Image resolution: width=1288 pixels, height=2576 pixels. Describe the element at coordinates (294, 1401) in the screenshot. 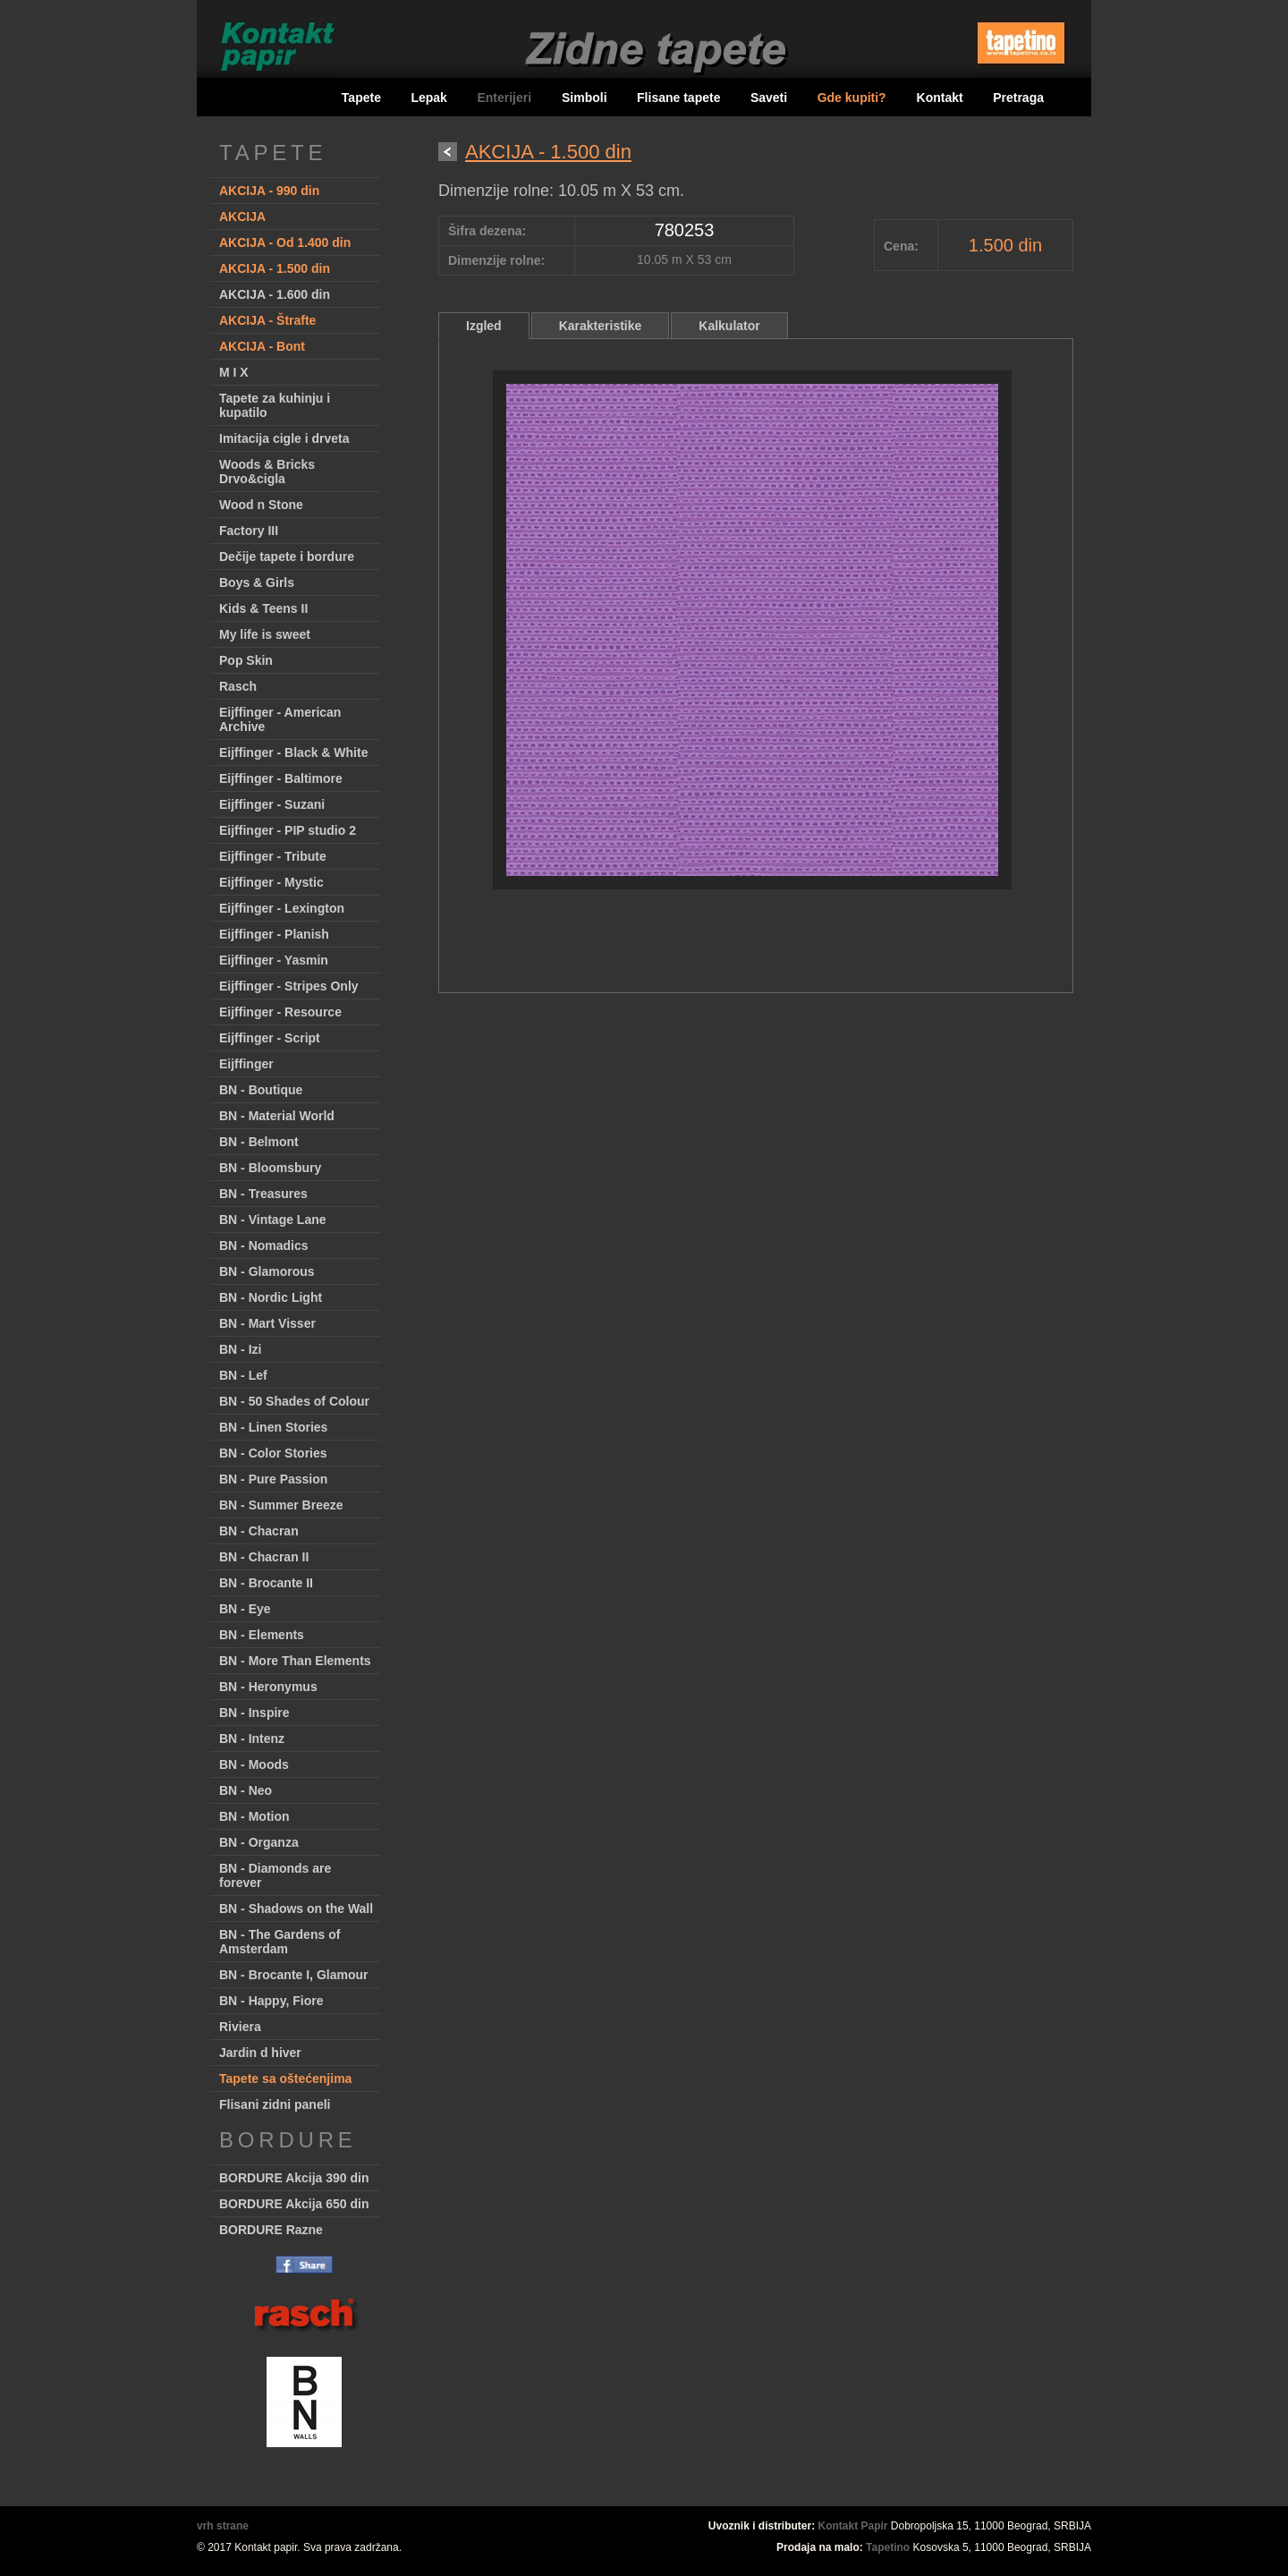

I see `BN - 50 Shades of Colour` at that location.